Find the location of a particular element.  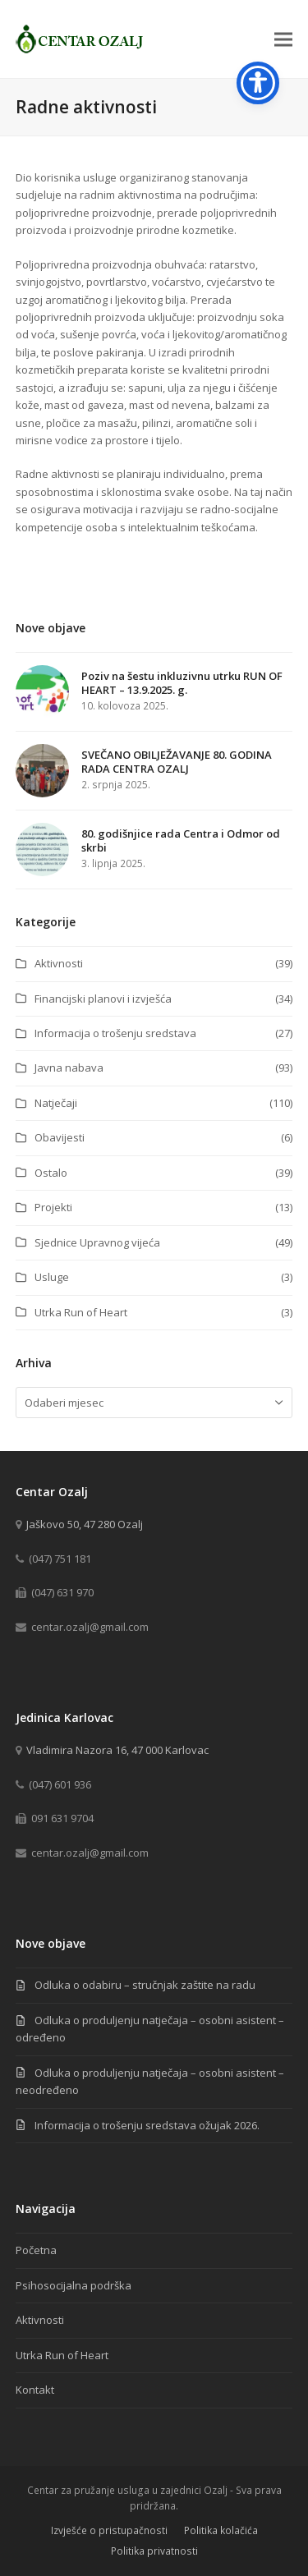

Informacija o trošenju sredstava is located at coordinates (115, 1033).